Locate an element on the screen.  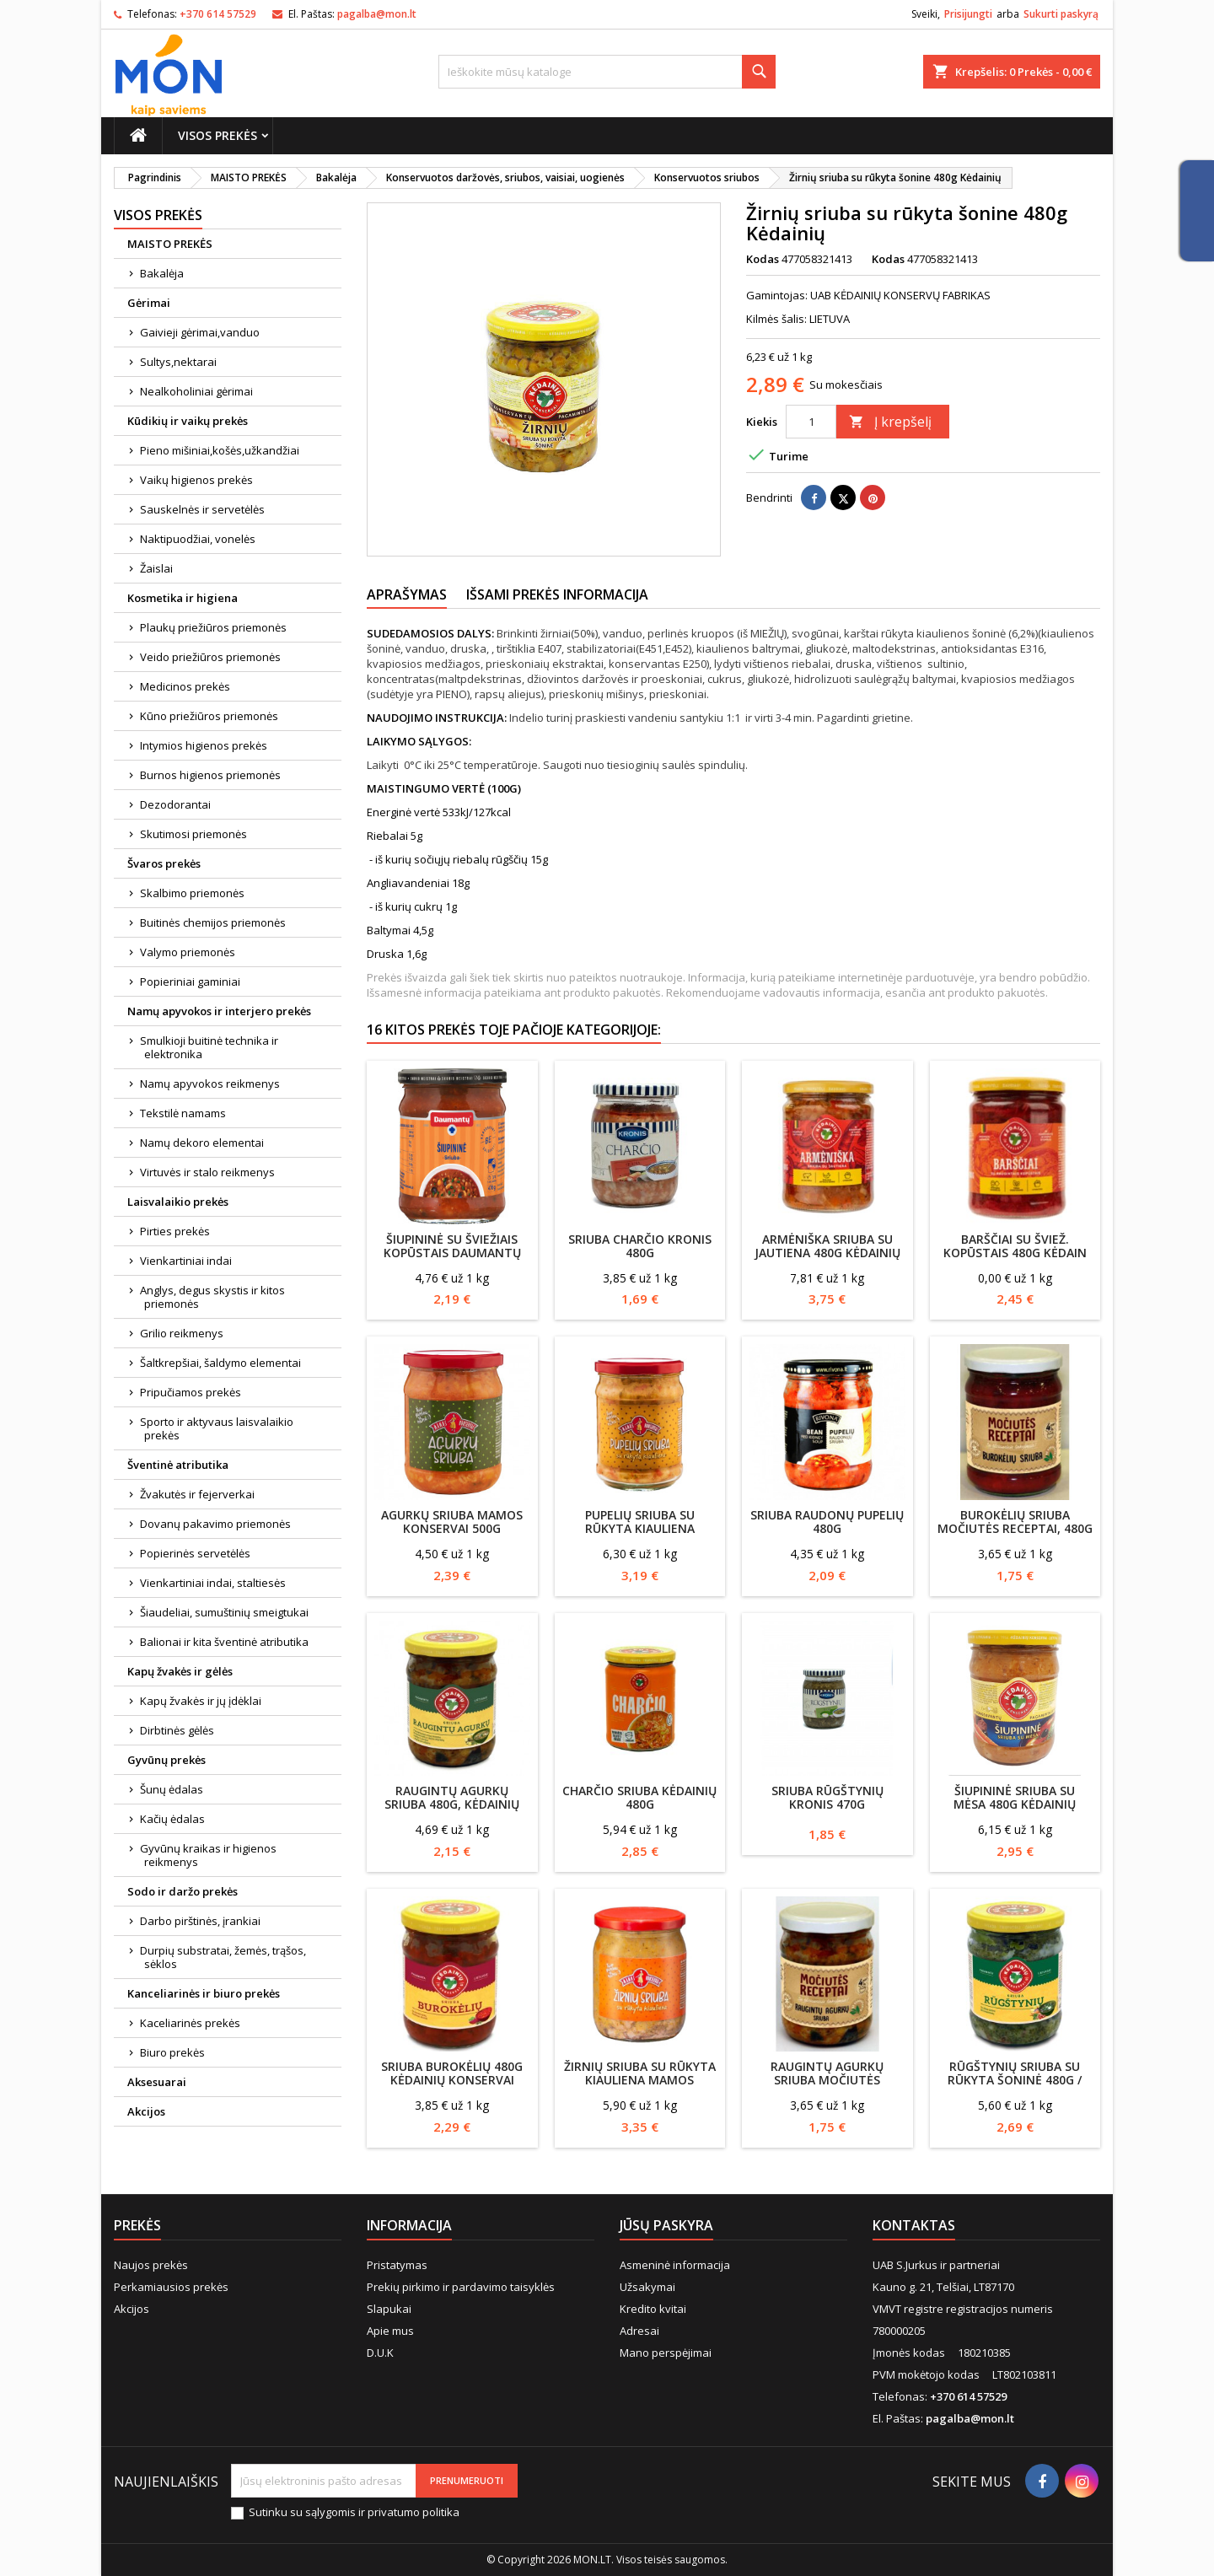
Šunų ėdalas is located at coordinates (171, 1789).